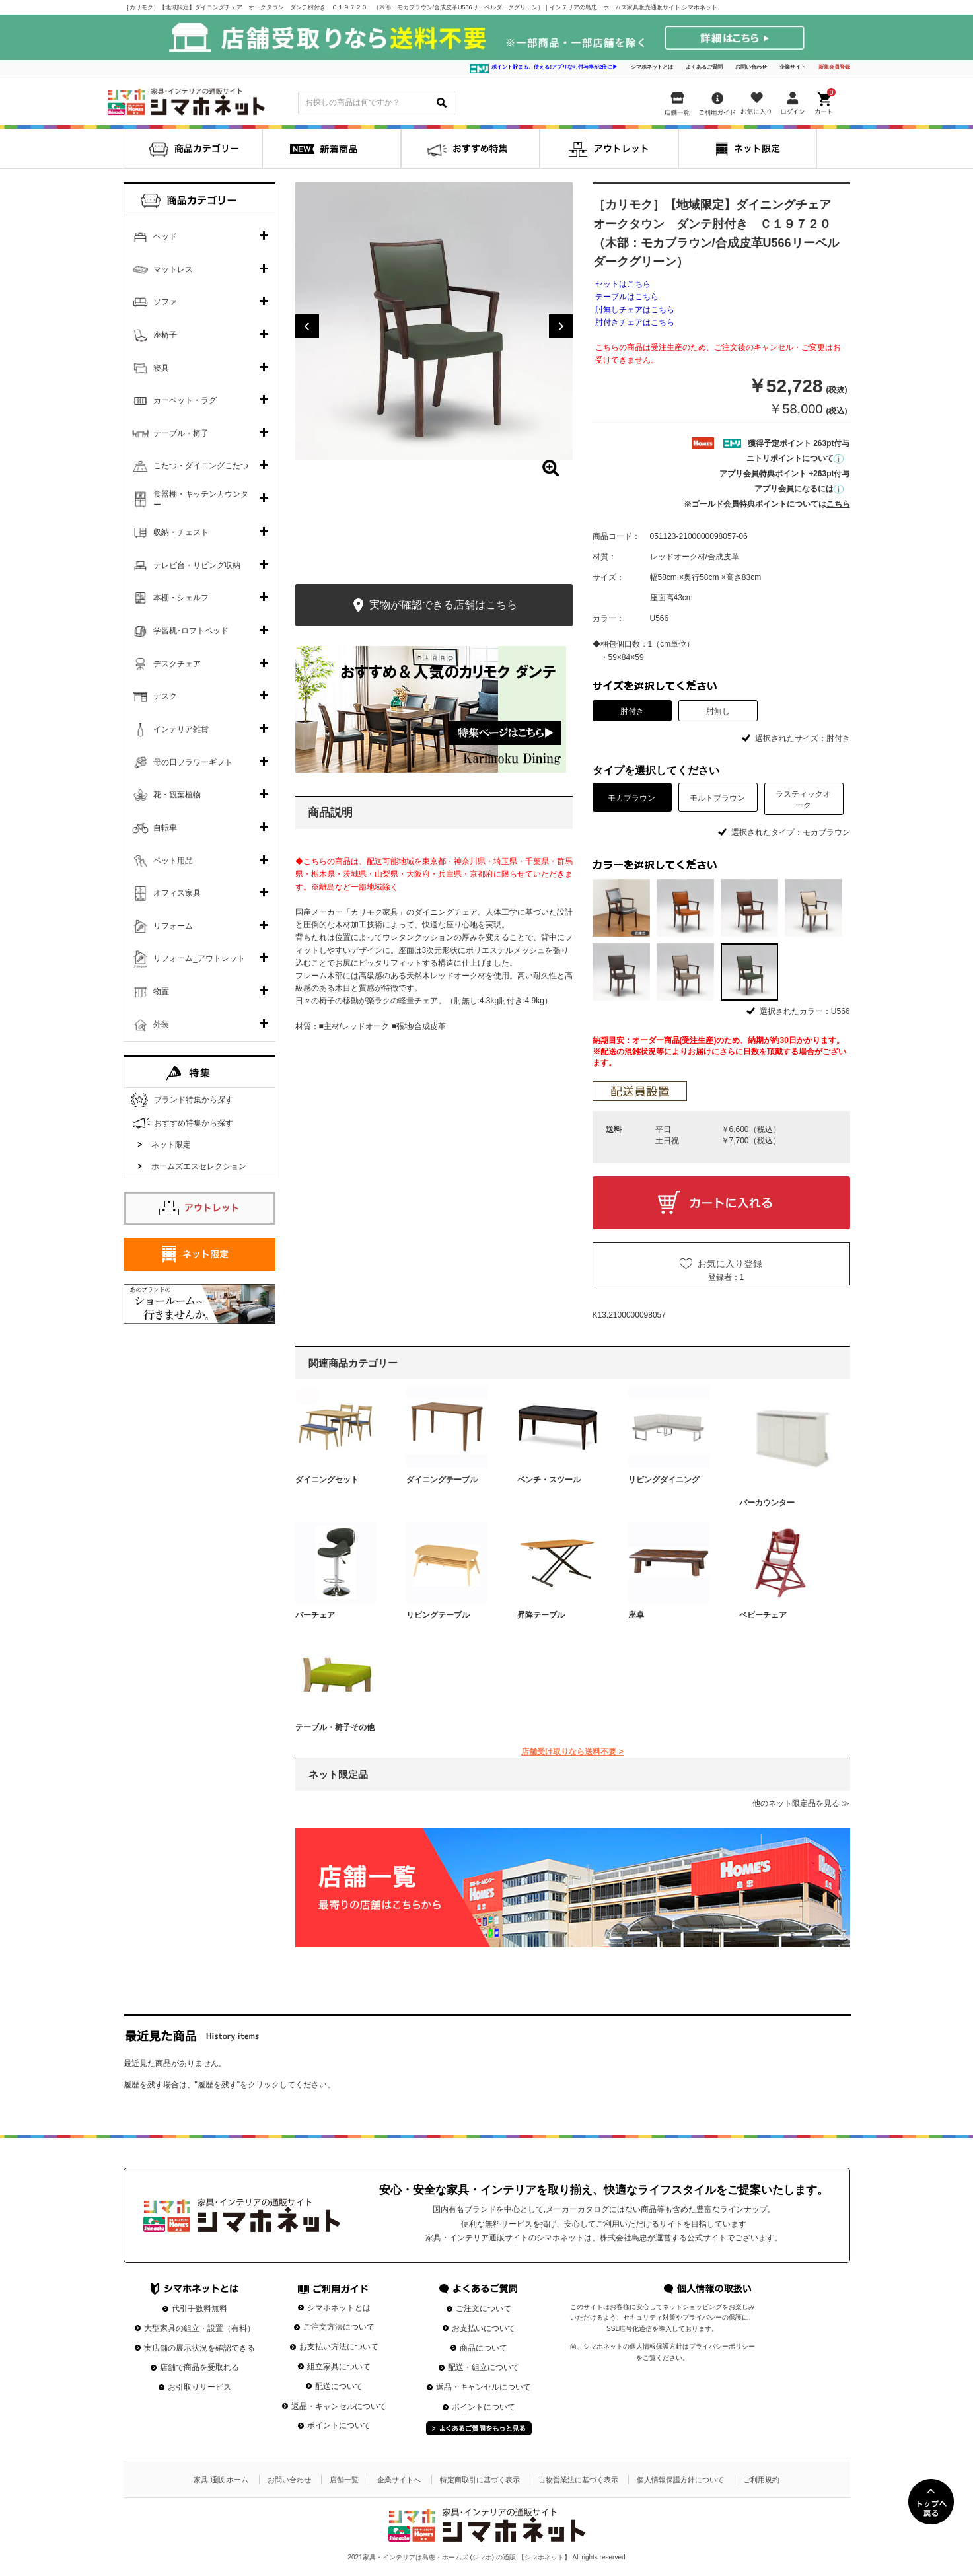 The width and height of the screenshot is (973, 2576). I want to click on リビングテーブル, so click(438, 1615).